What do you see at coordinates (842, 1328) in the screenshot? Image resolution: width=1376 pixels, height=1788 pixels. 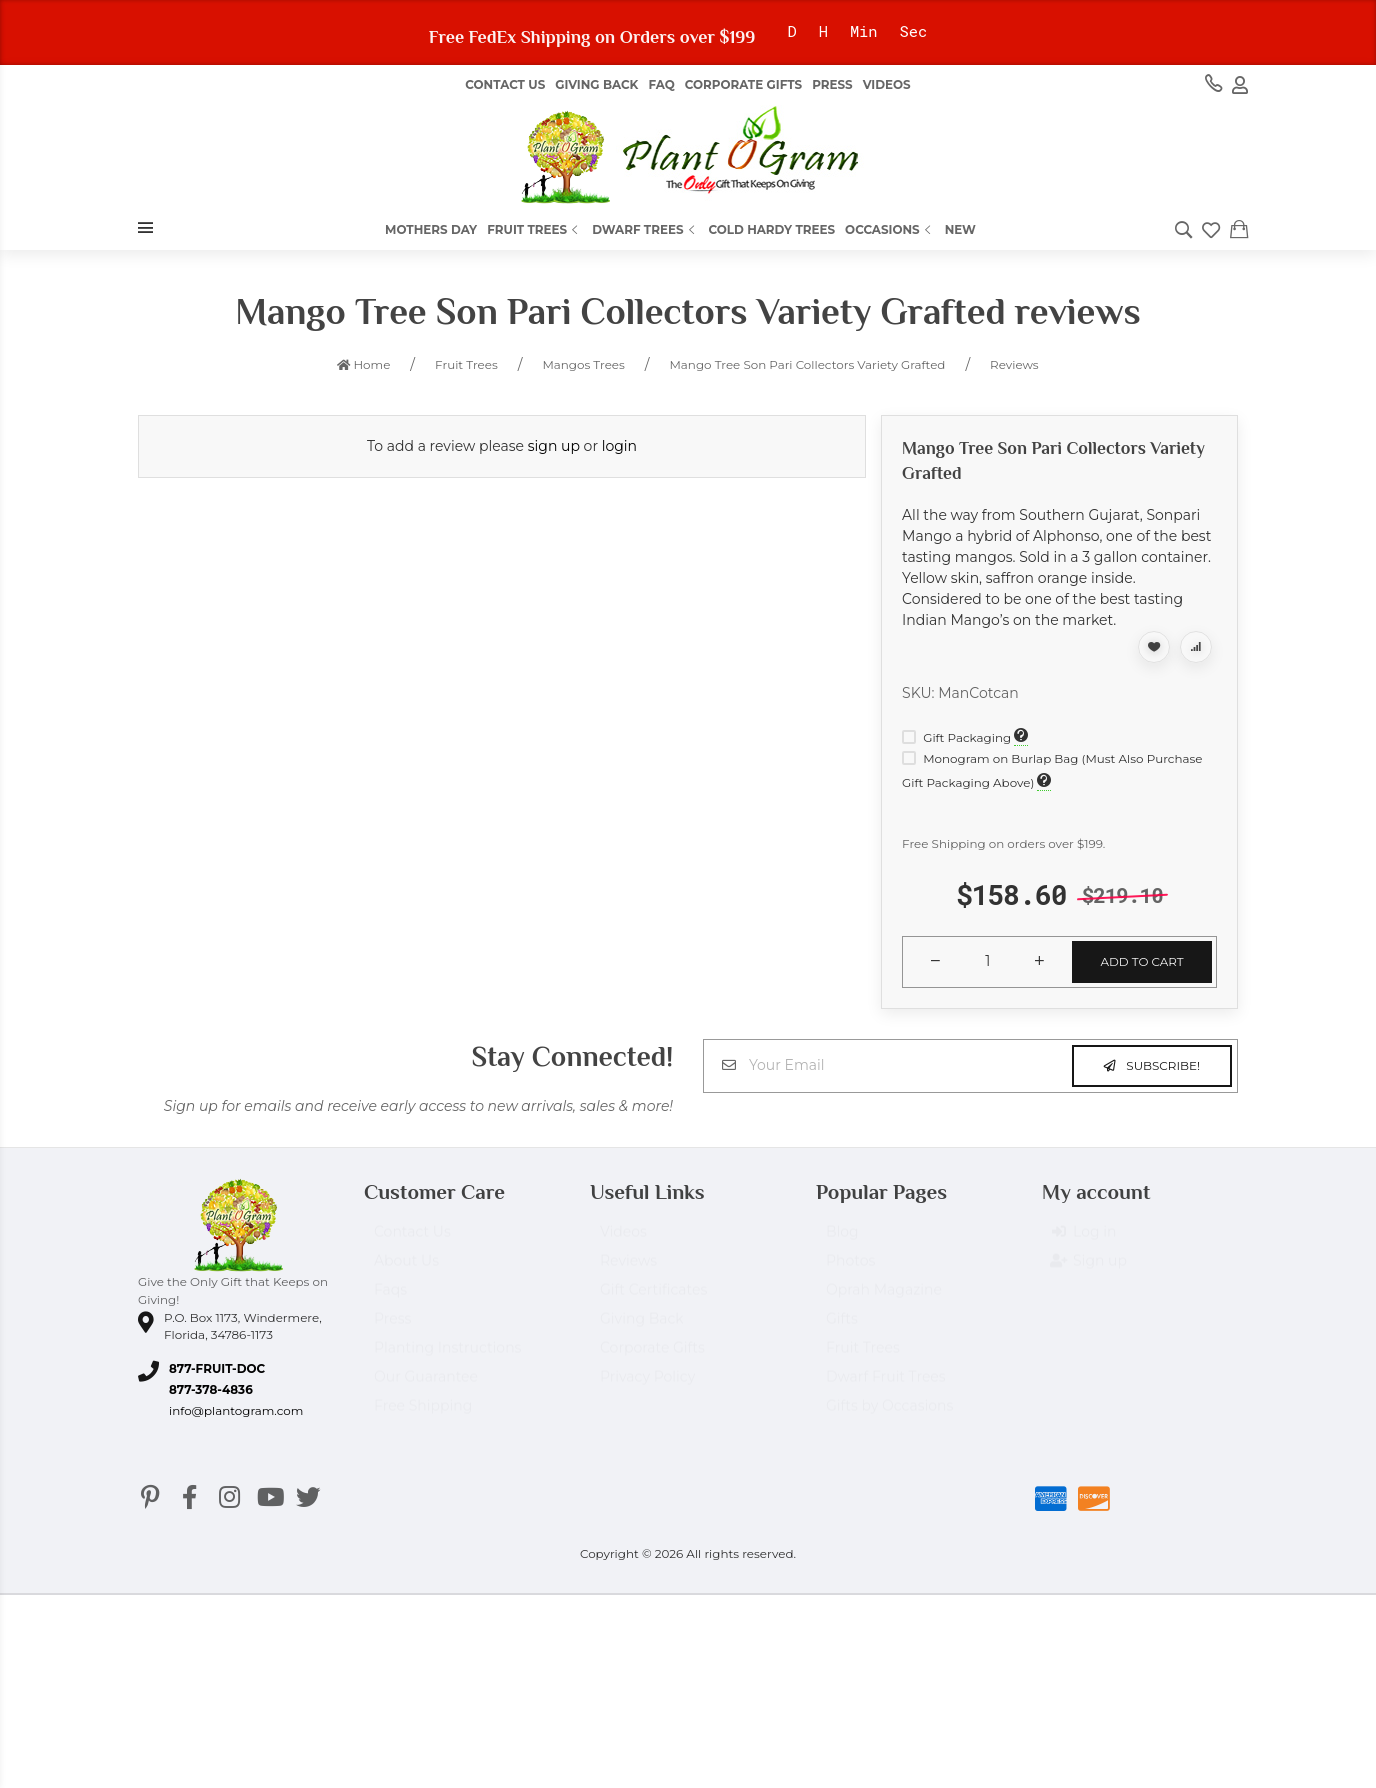 I see `Gifts` at bounding box center [842, 1328].